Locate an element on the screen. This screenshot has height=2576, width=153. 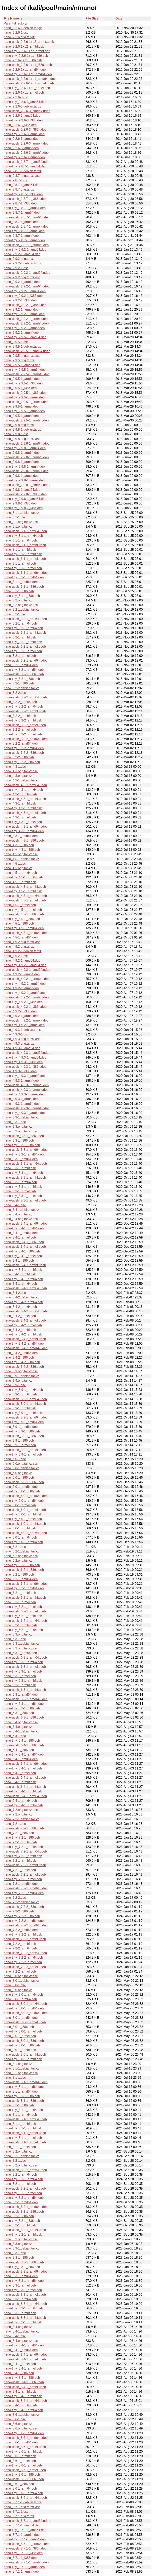
nano_4.9.3-1_arm64.deb is located at coordinates (22, 1103).